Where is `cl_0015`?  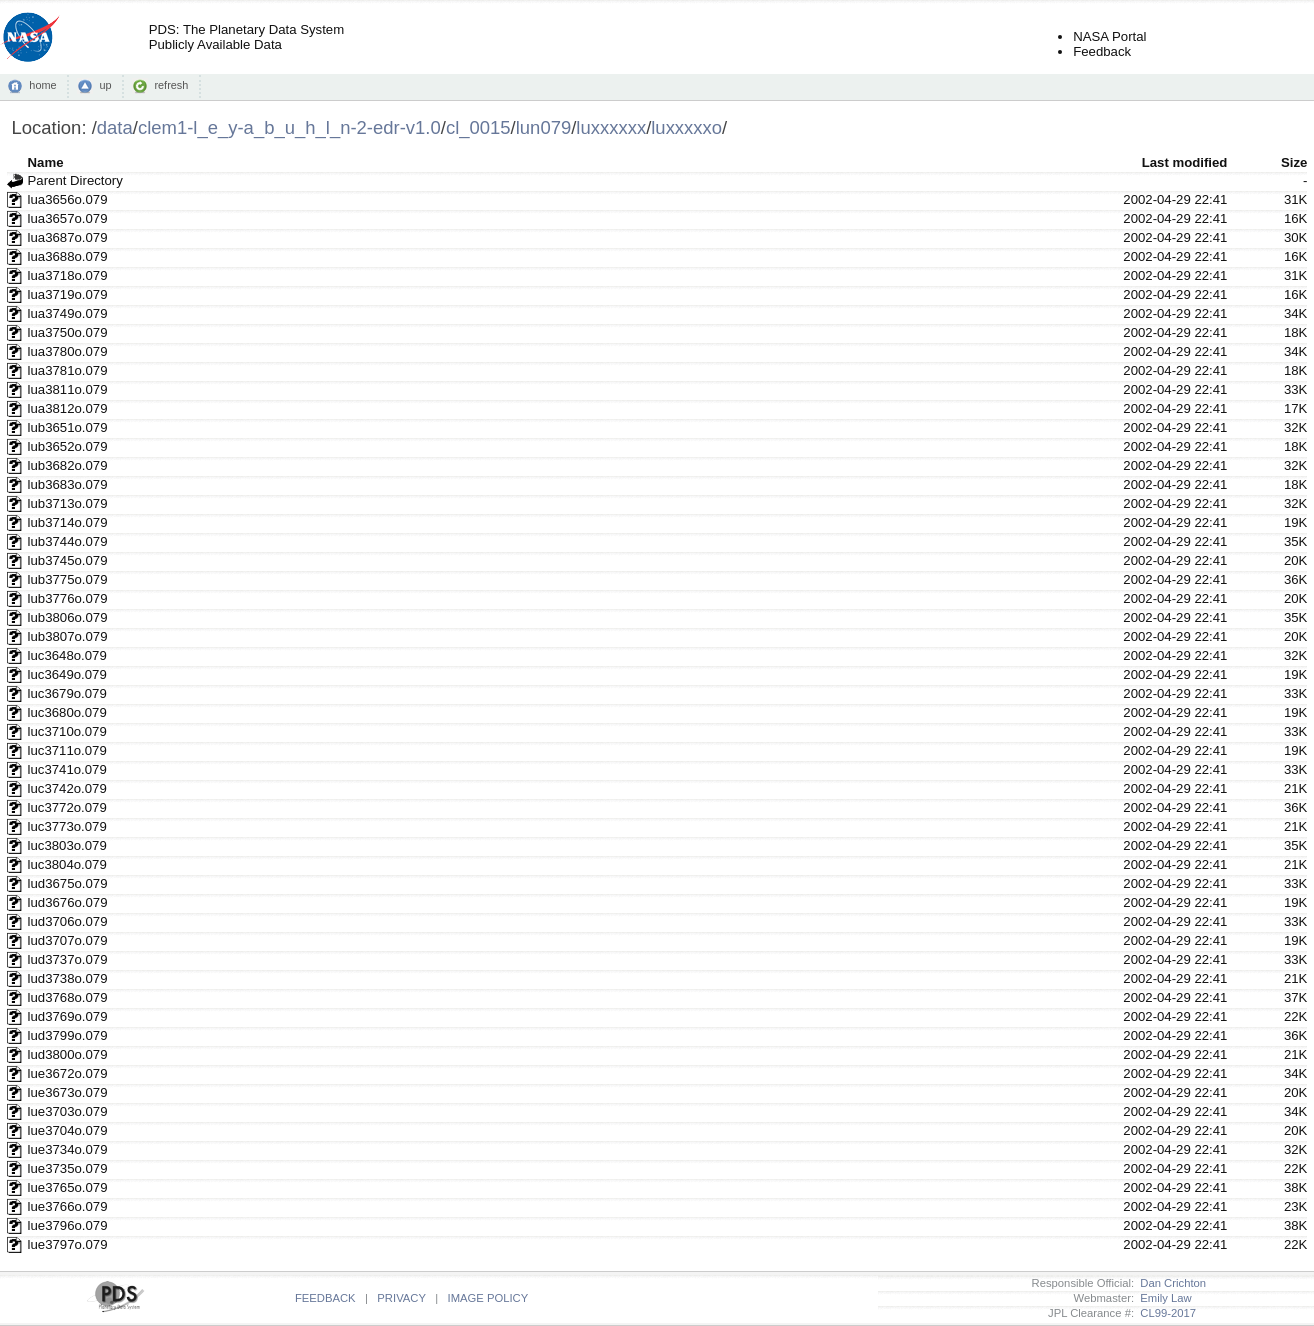
cl_0015 is located at coordinates (478, 127).